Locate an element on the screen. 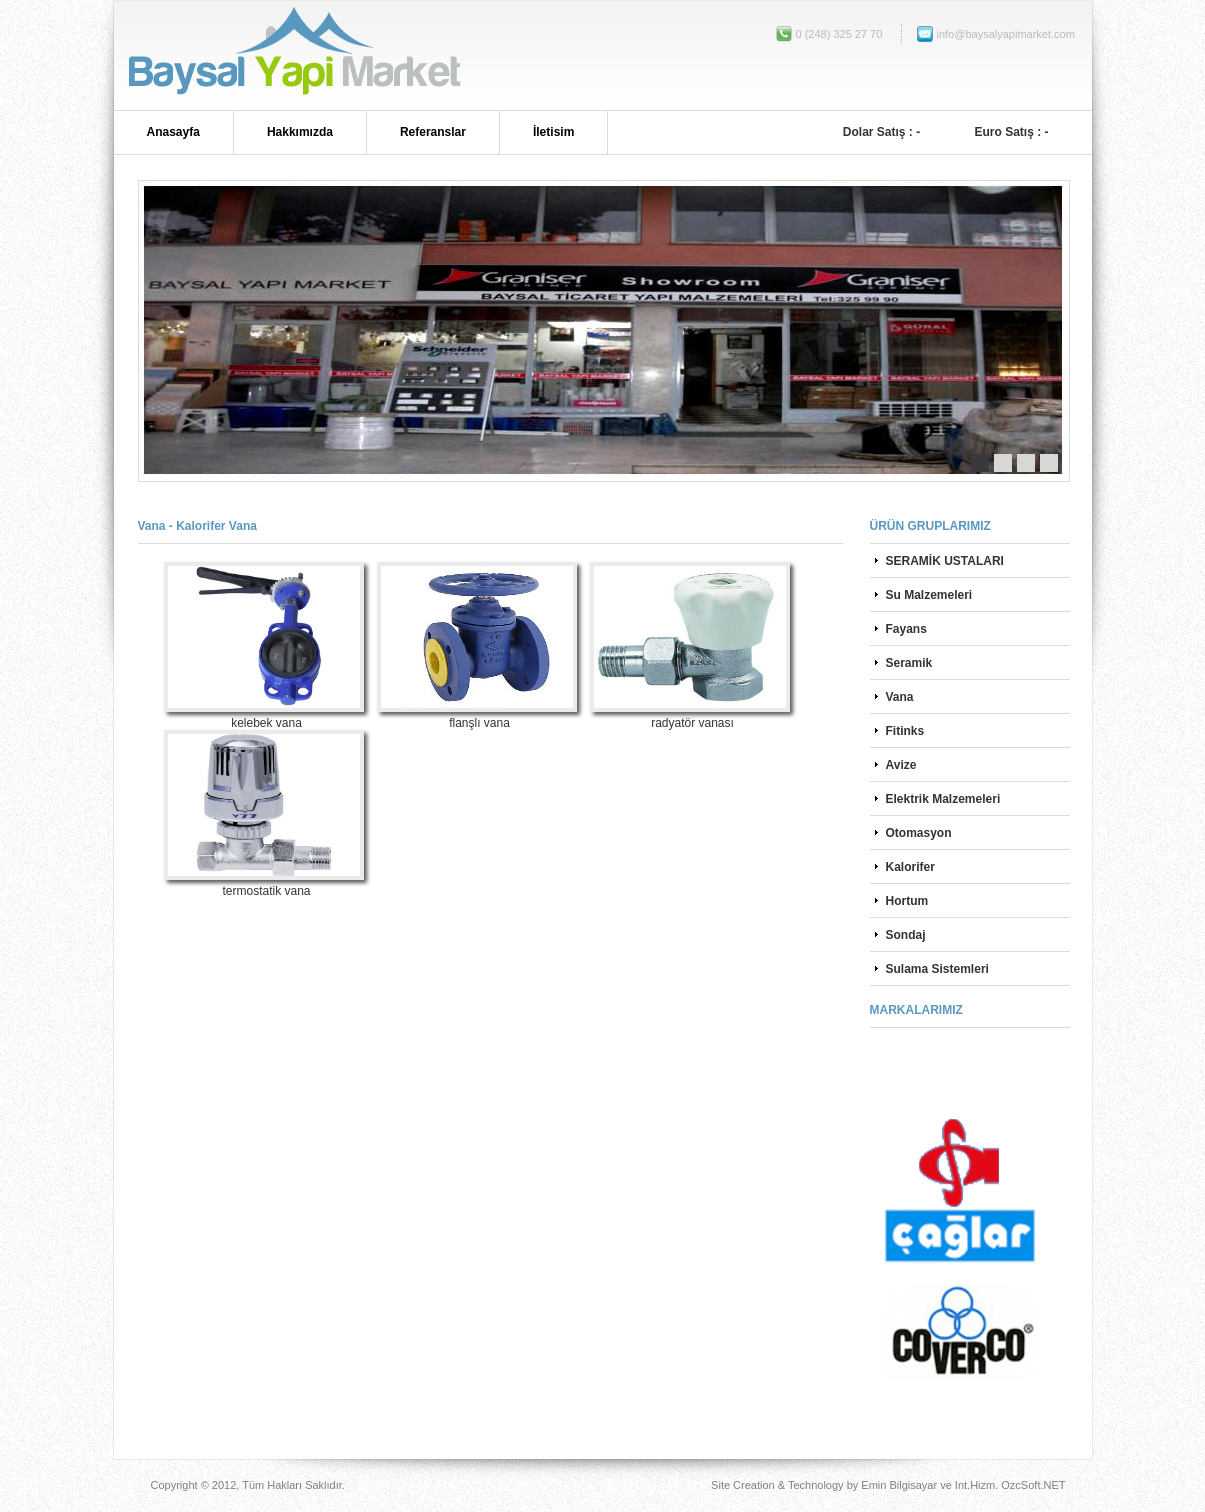  Otomasyon is located at coordinates (919, 833).